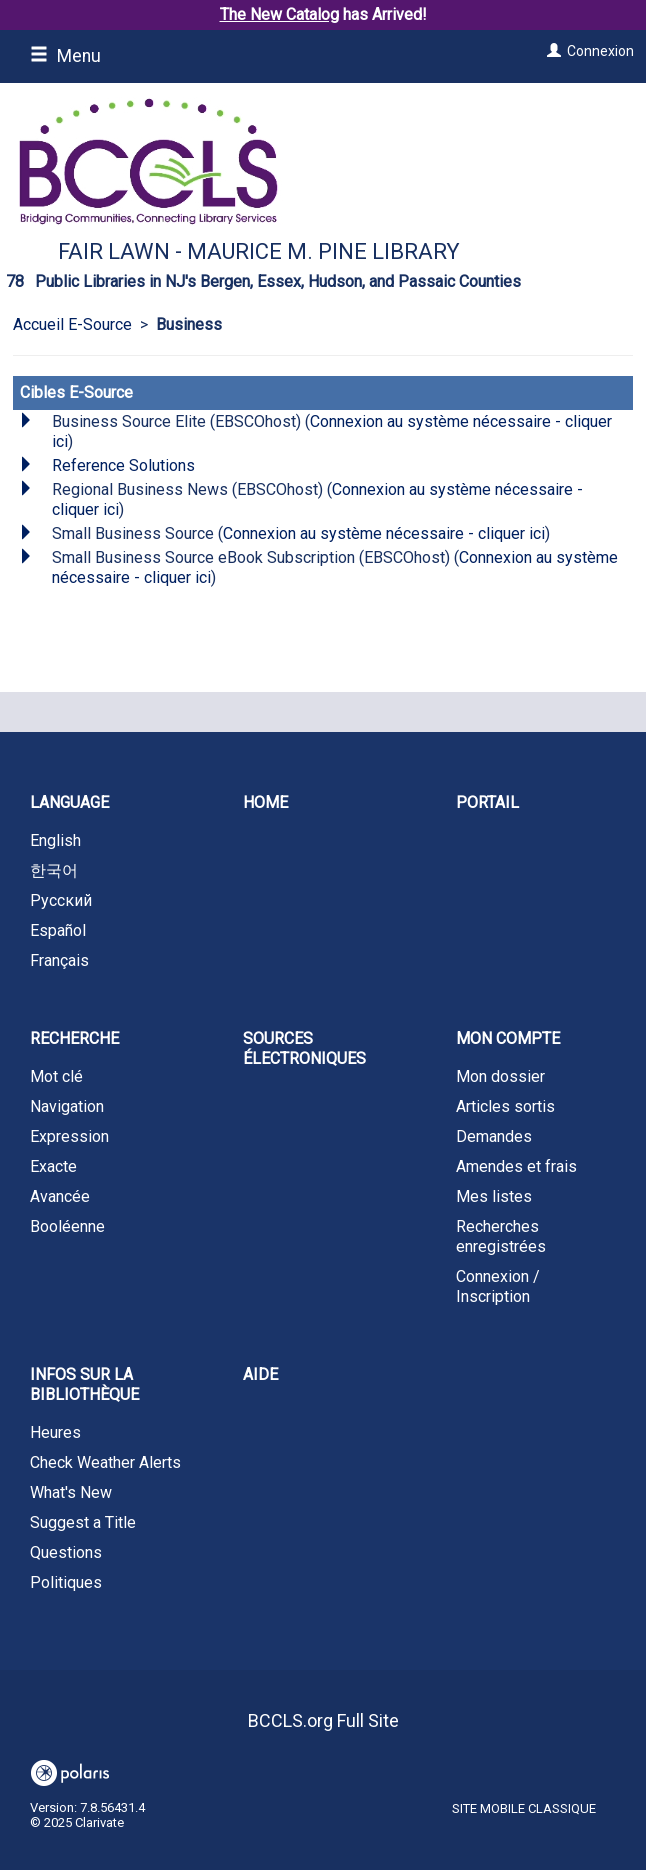  What do you see at coordinates (105, 1462) in the screenshot?
I see `Check Weather Alerts` at bounding box center [105, 1462].